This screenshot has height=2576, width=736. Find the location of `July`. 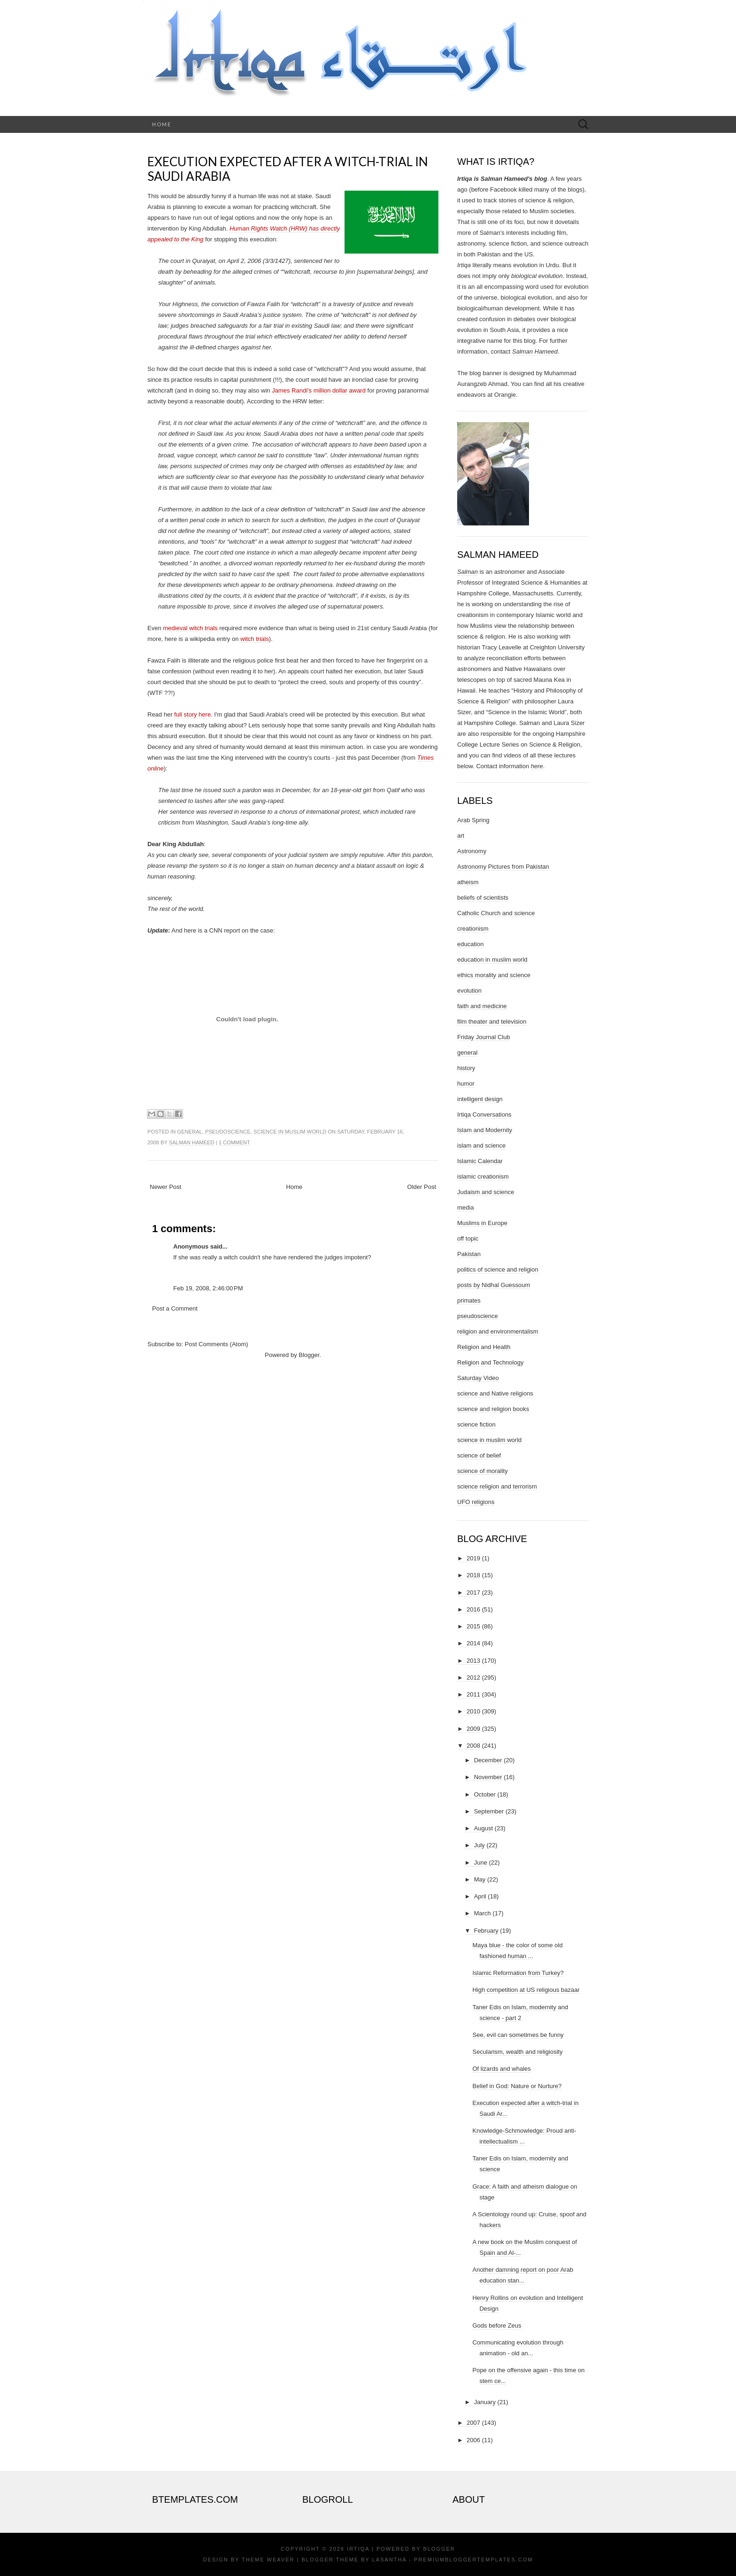

July is located at coordinates (479, 1845).